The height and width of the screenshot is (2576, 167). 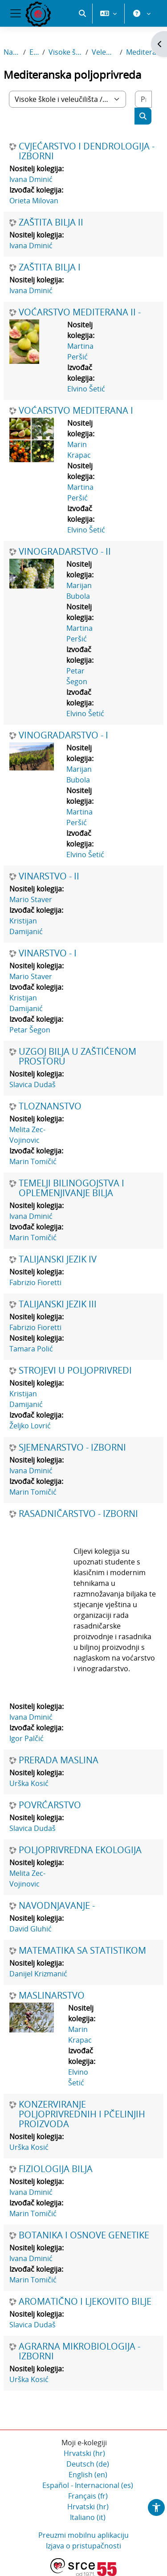 What do you see at coordinates (35, 1282) in the screenshot?
I see `Fabrizio Fioretti` at bounding box center [35, 1282].